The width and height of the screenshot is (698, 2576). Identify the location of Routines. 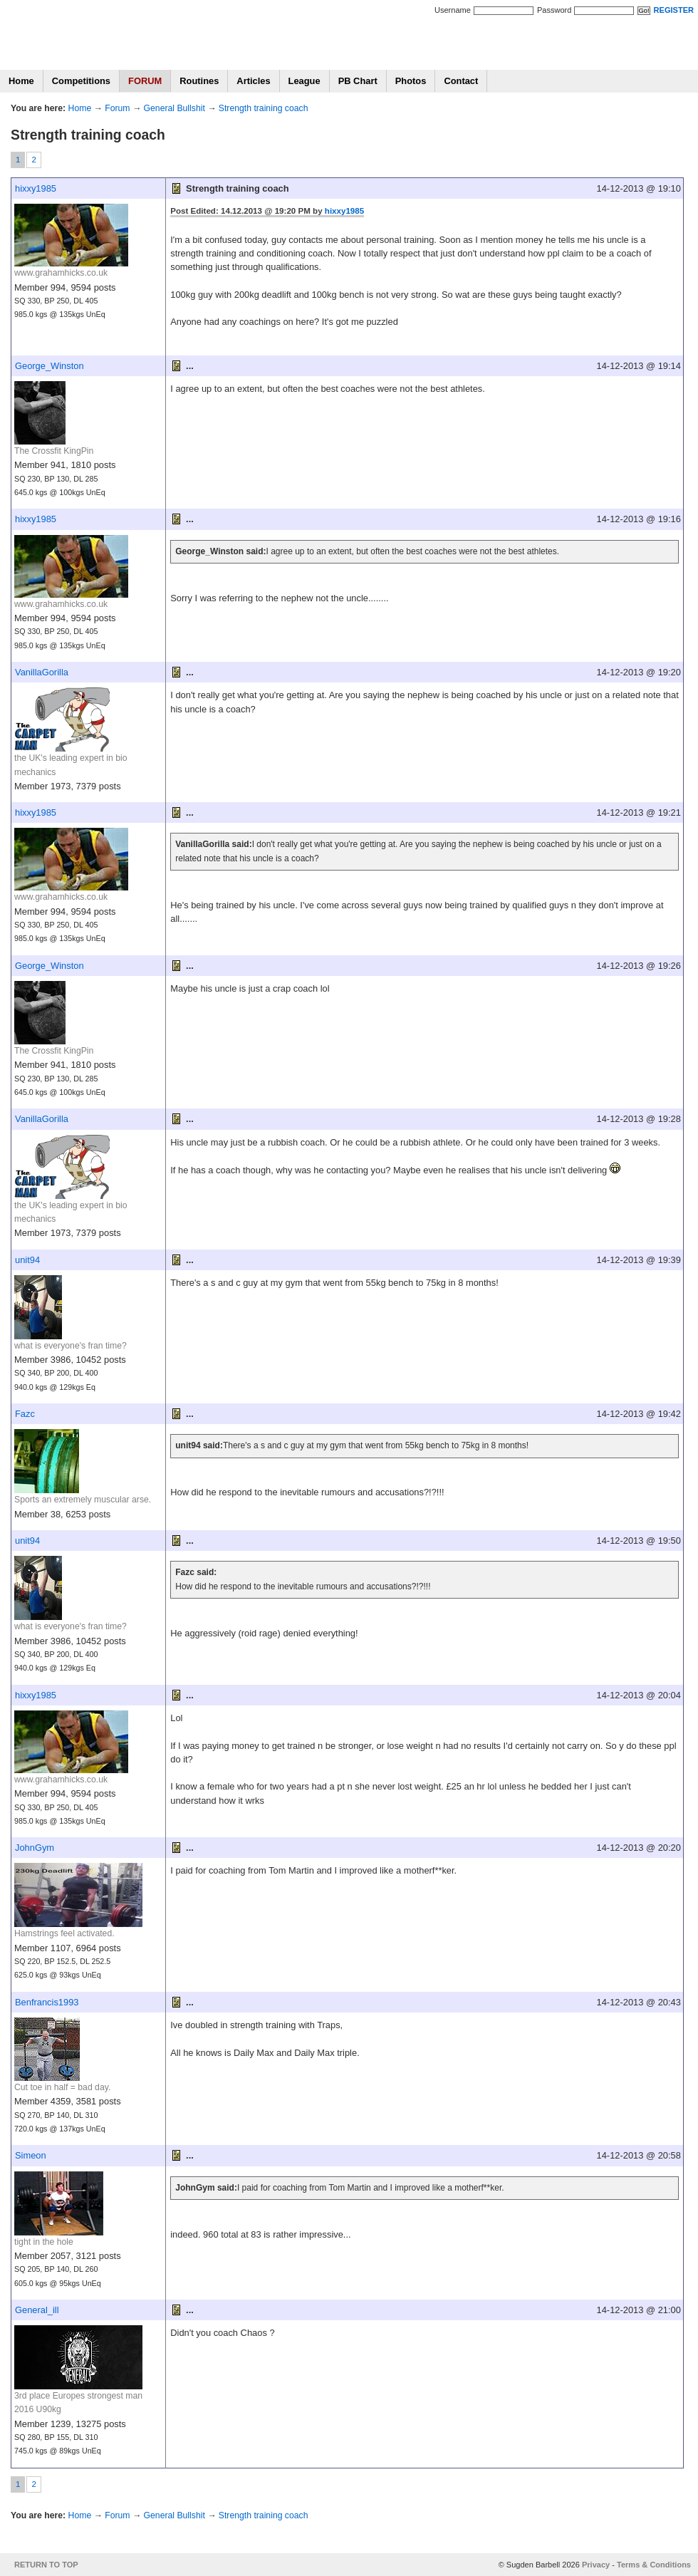
(199, 81).